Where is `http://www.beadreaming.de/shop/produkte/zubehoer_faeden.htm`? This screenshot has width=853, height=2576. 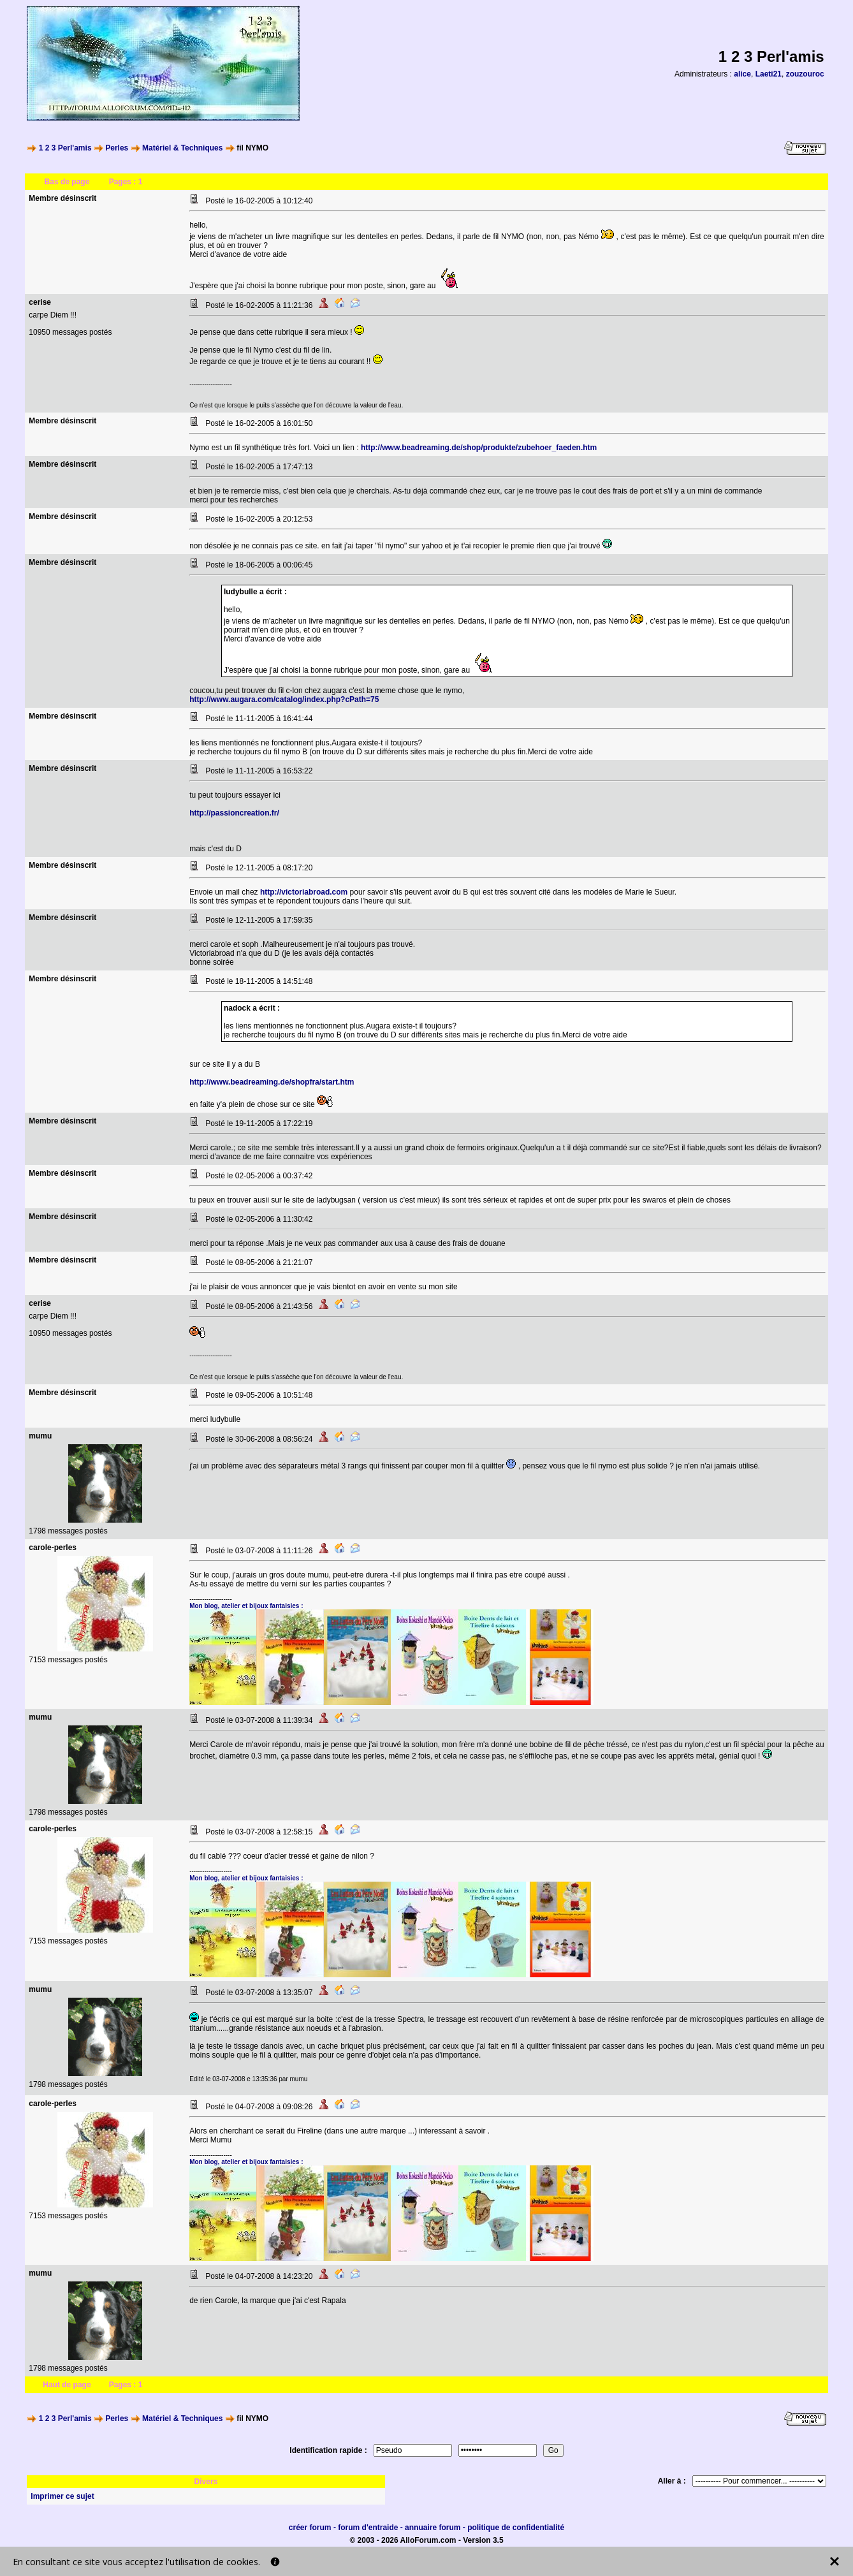
http://www.beadreaming.de/shop/produkte/zubehoer_faeden.htm is located at coordinates (479, 447).